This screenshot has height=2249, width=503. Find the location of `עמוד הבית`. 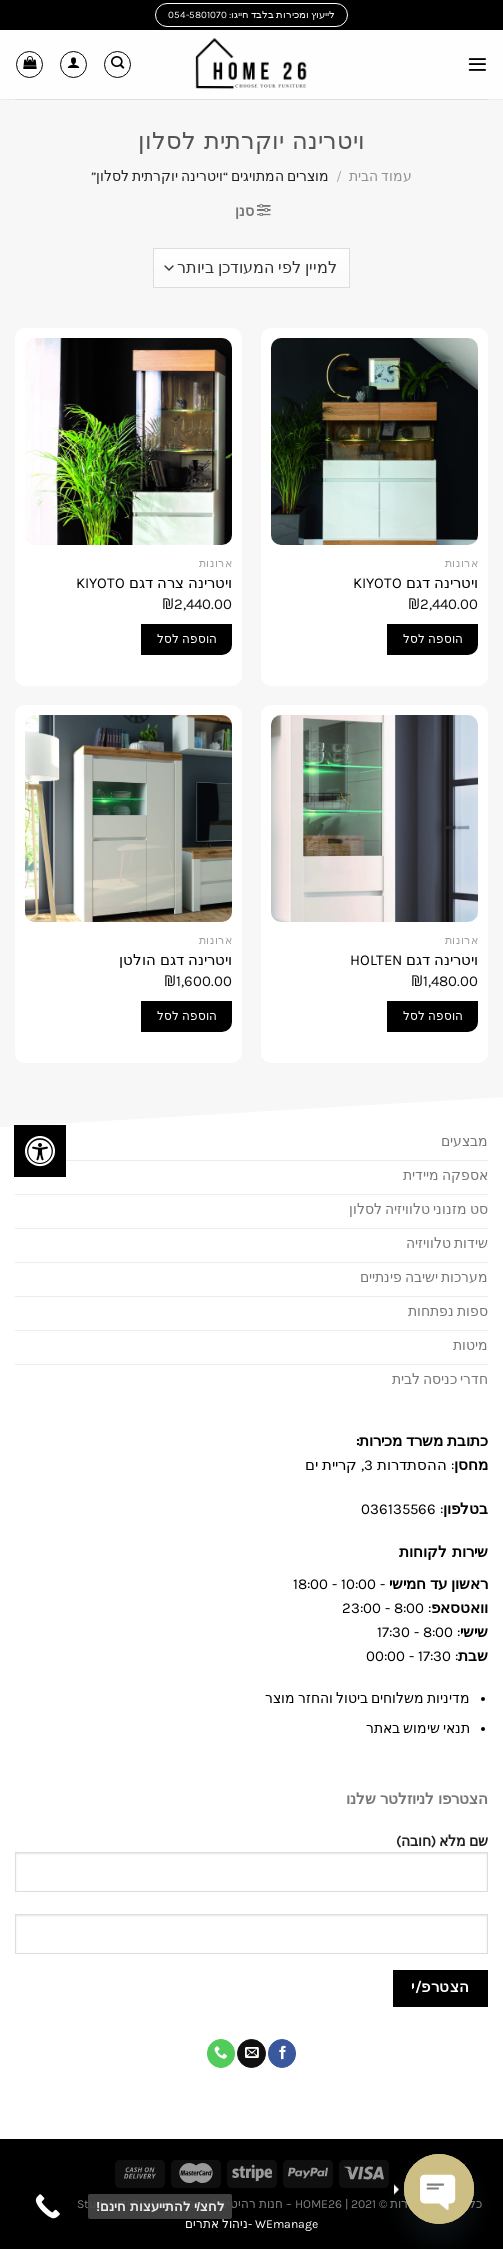

עמוד הבית is located at coordinates (380, 176).